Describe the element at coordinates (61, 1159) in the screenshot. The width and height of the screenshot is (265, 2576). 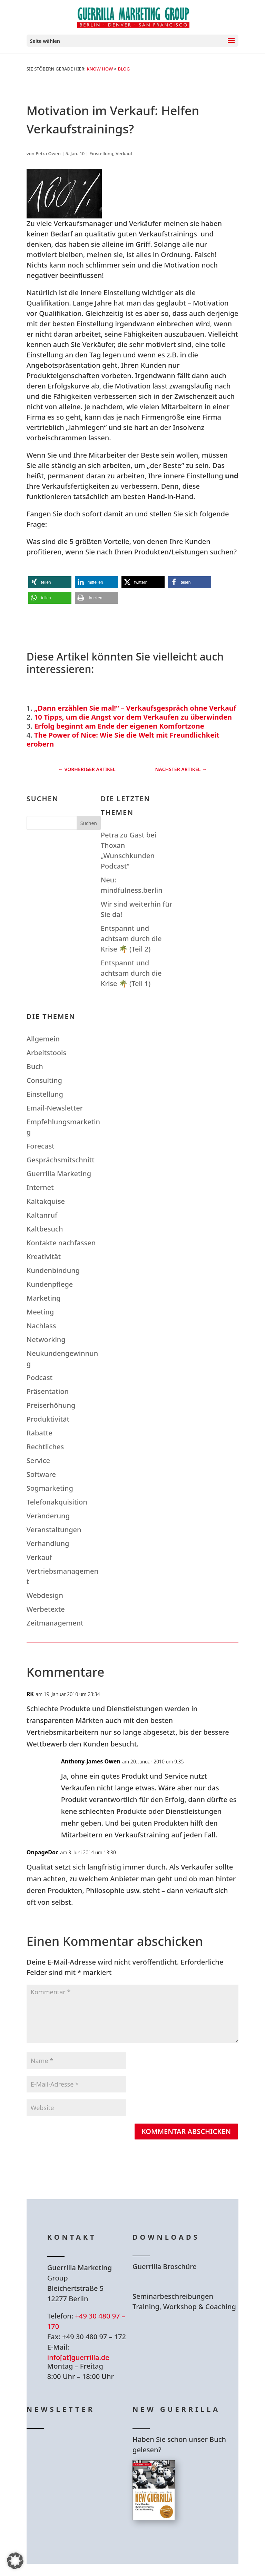
I see `Gesprächsmitschnitt` at that location.